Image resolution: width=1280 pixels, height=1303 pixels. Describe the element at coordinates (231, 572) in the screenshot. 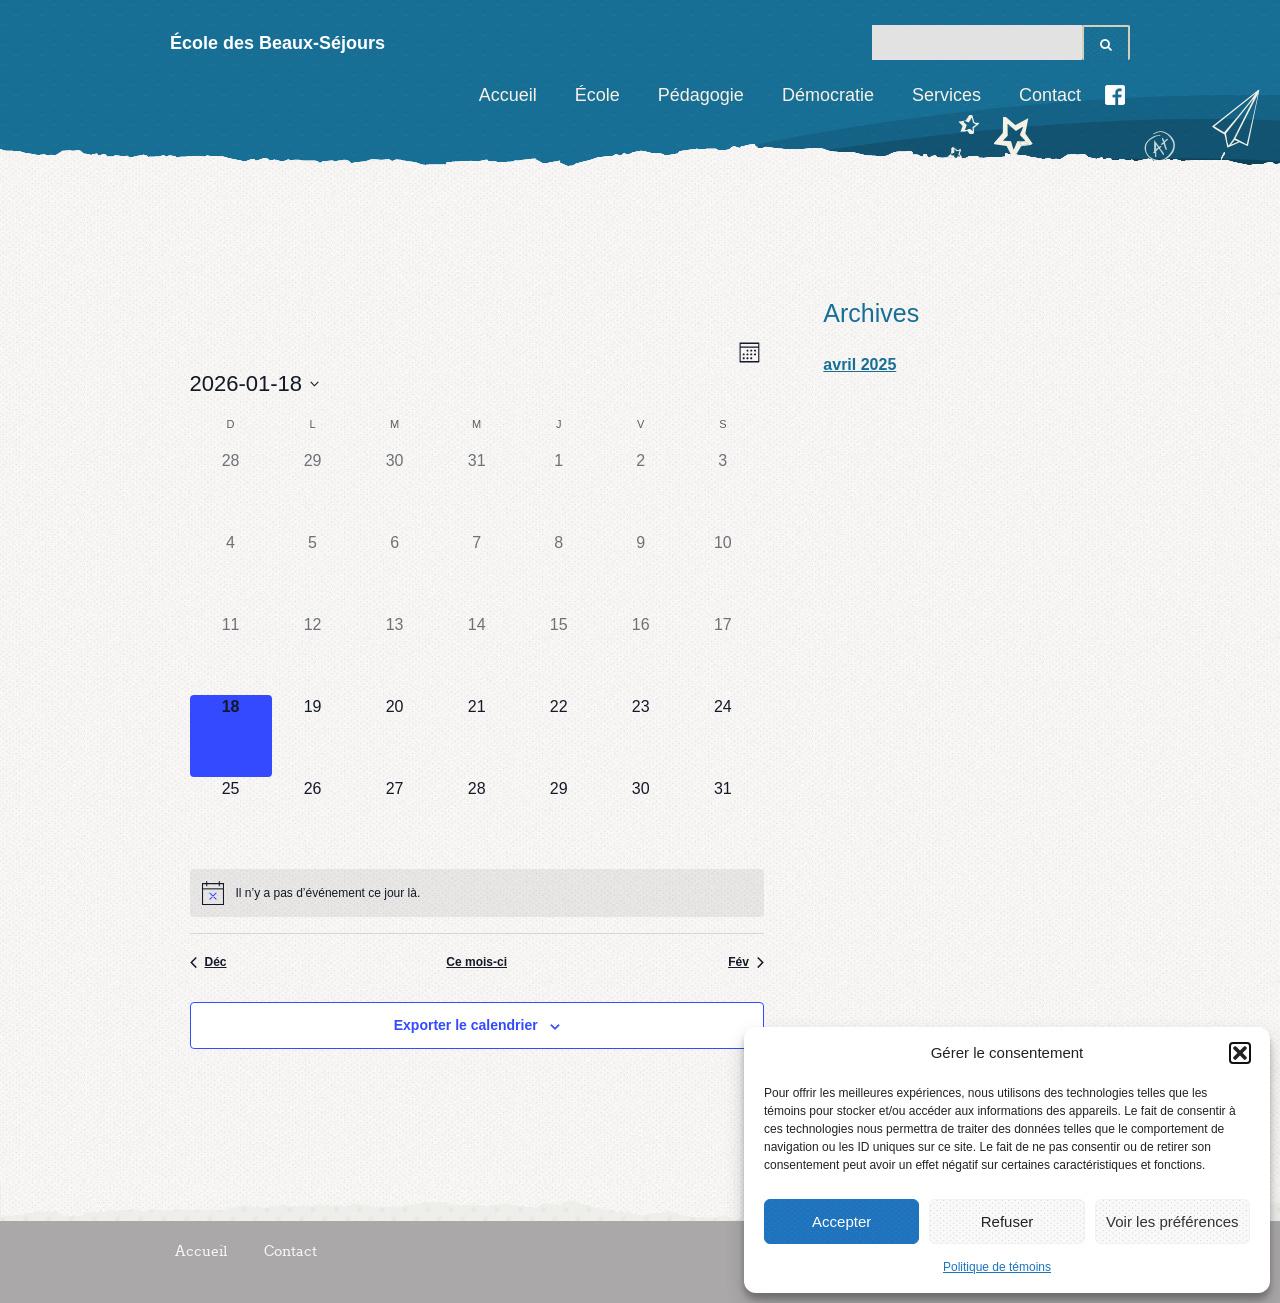

I see `[janvier 4, 0 évènements]` at that location.